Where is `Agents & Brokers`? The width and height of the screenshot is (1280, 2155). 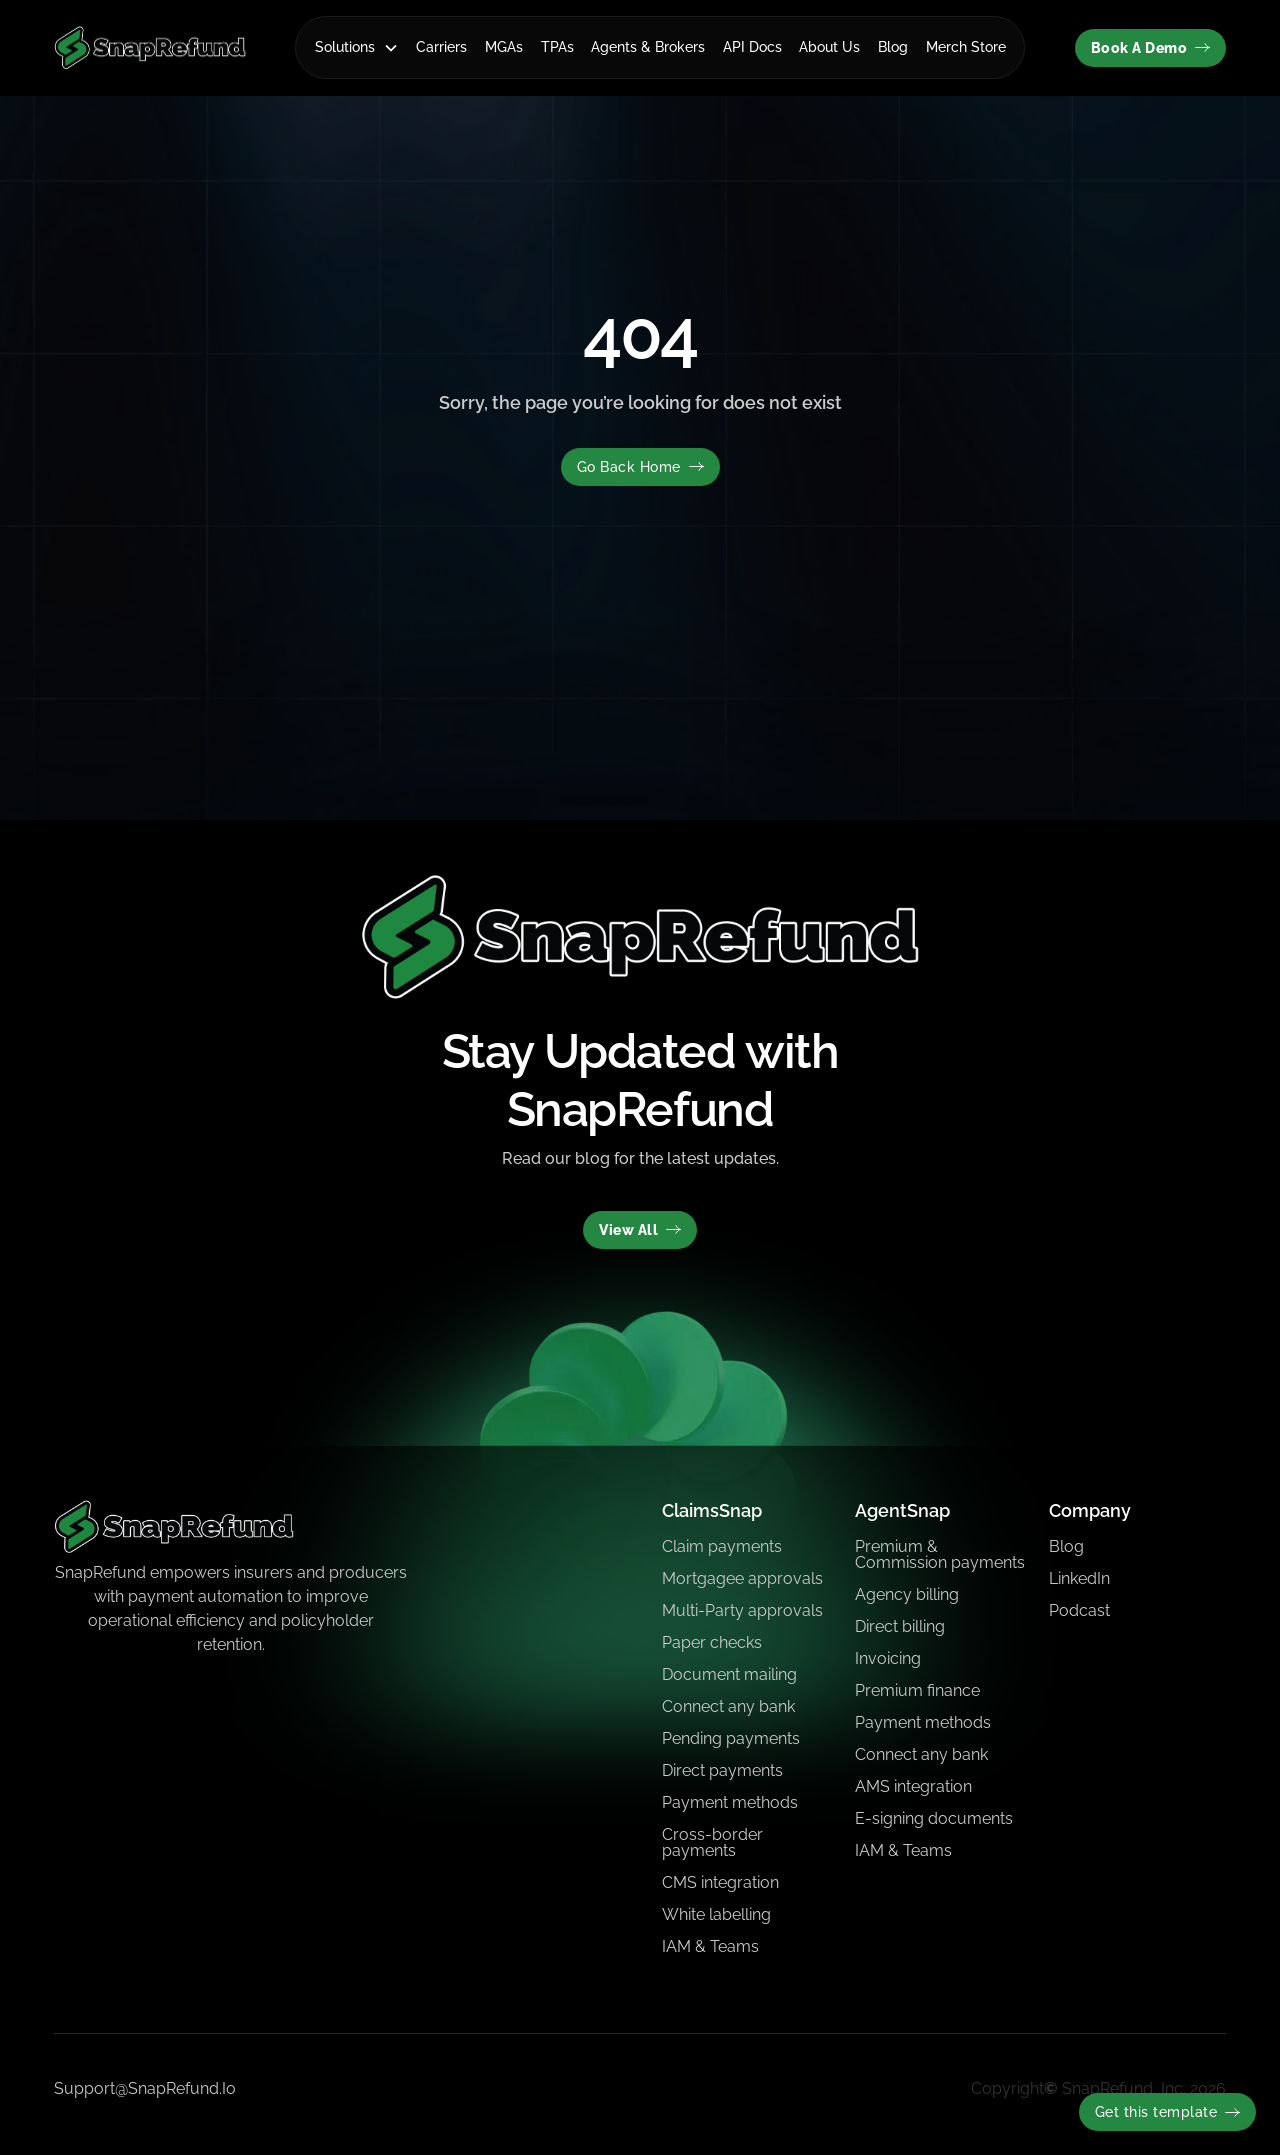 Agents & Brokers is located at coordinates (648, 47).